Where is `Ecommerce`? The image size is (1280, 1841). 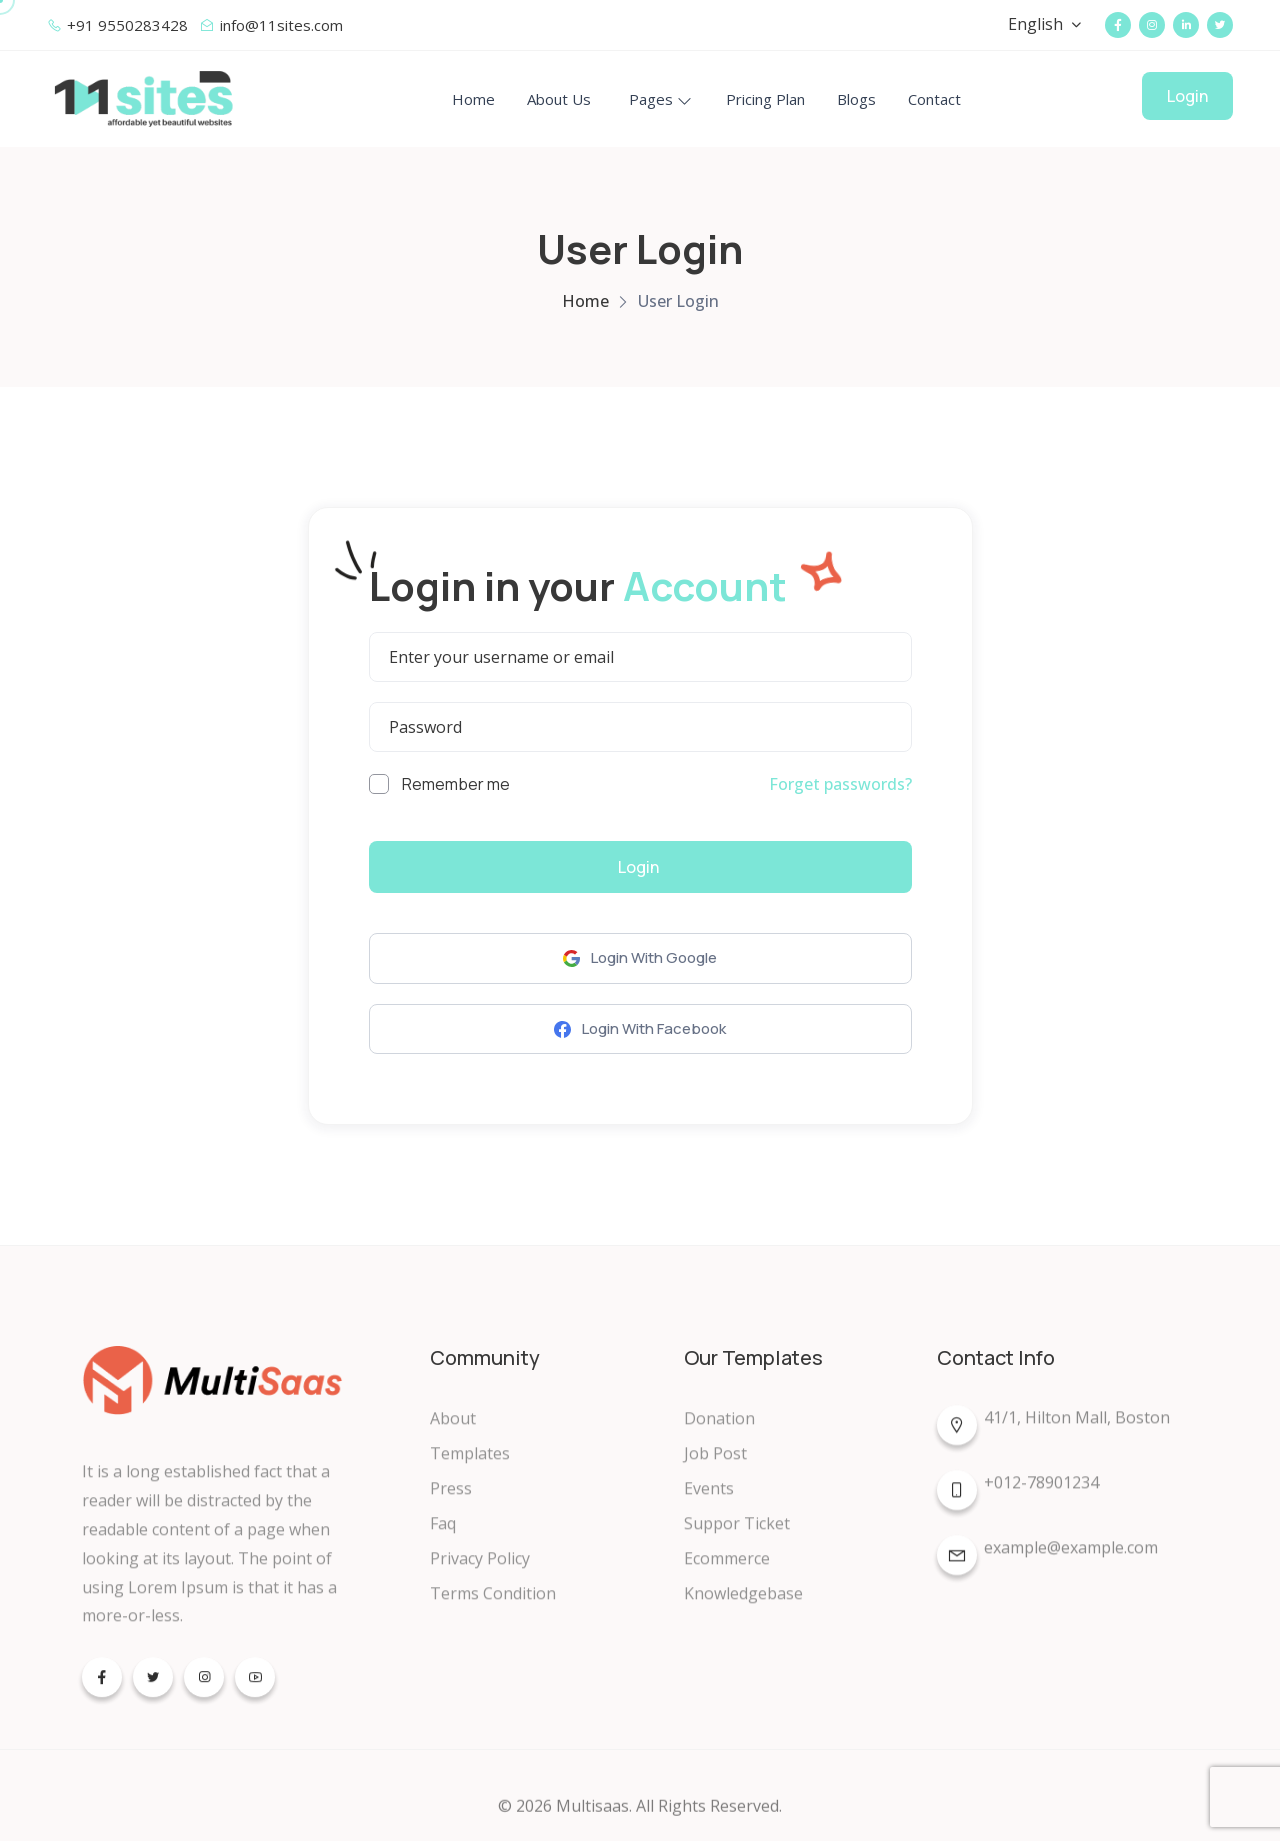
Ecommerce is located at coordinates (727, 1571).